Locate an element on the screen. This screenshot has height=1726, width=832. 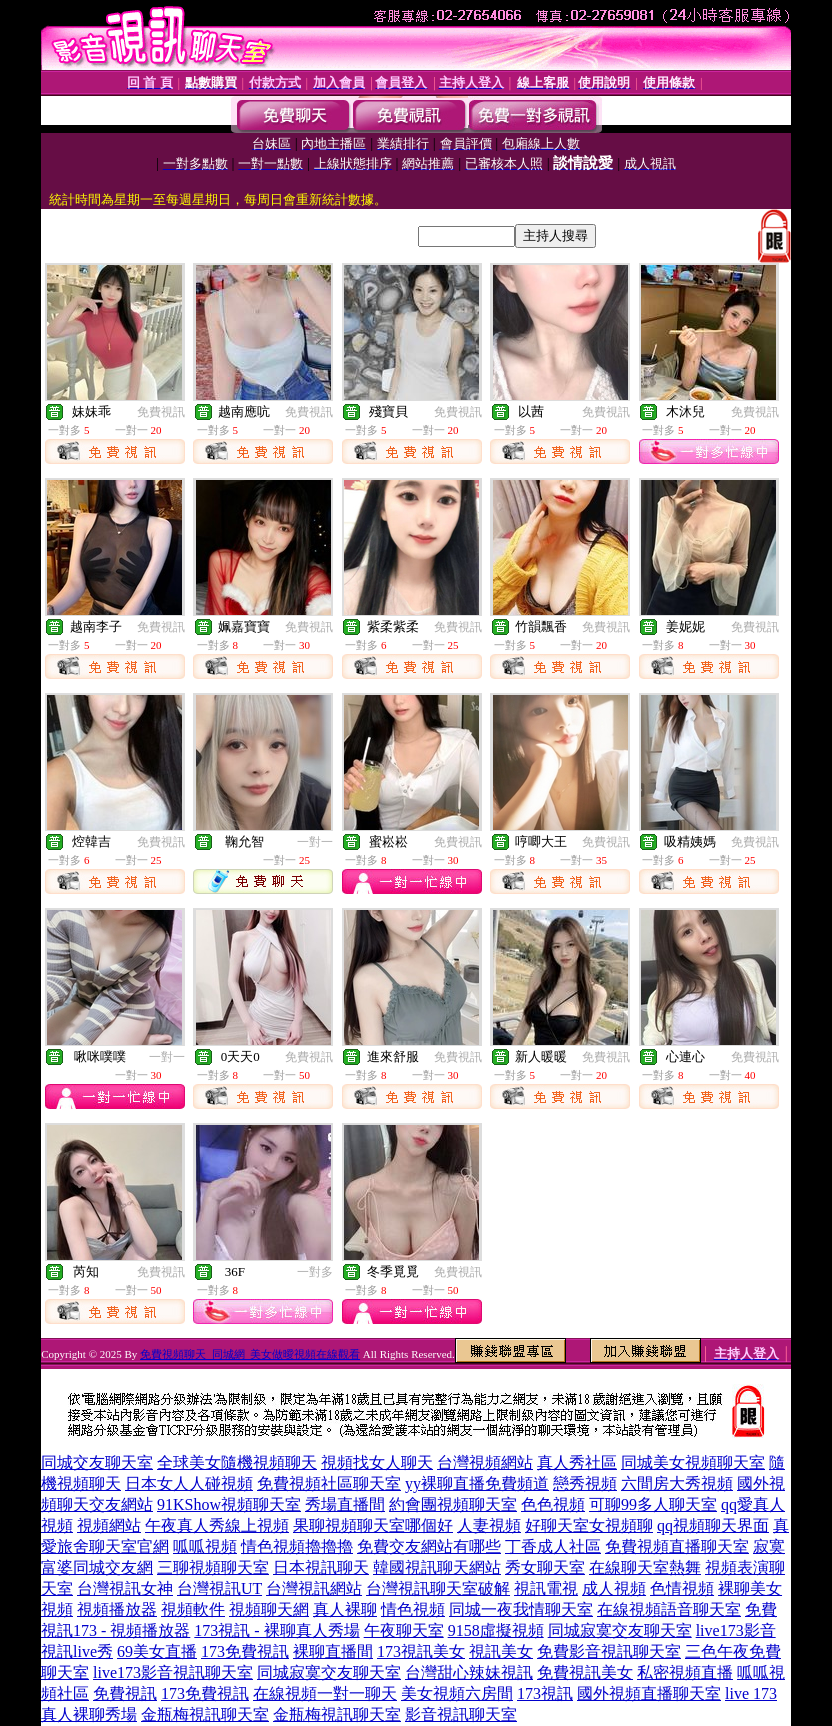
午夜聊天室 is located at coordinates (404, 1630).